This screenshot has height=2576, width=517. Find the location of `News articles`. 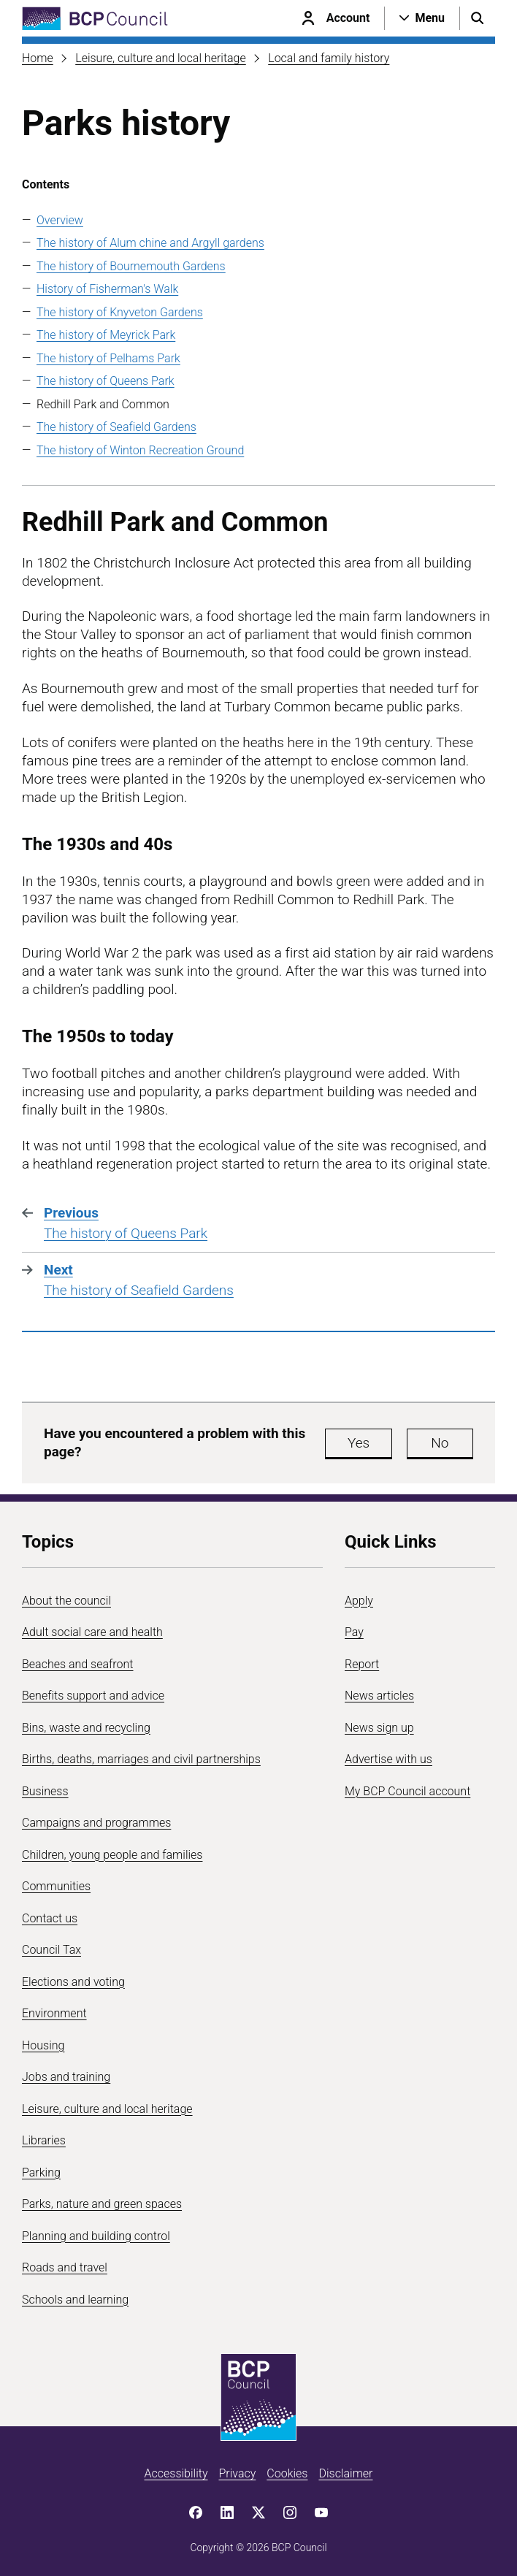

News articles is located at coordinates (379, 1695).